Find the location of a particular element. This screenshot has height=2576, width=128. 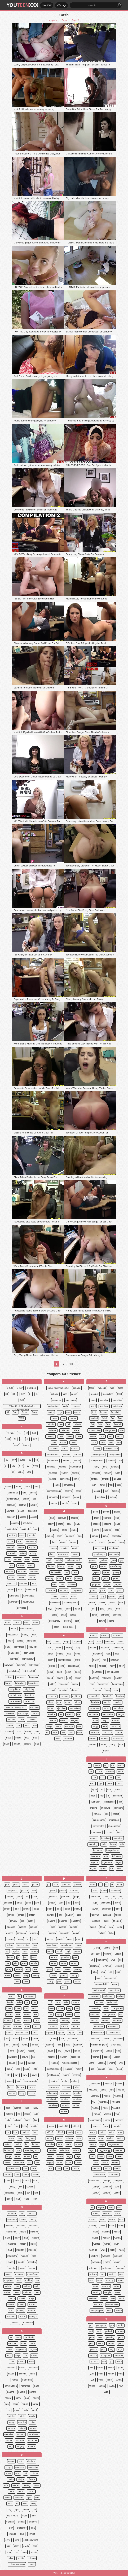

katha is located at coordinates (9, 2069).